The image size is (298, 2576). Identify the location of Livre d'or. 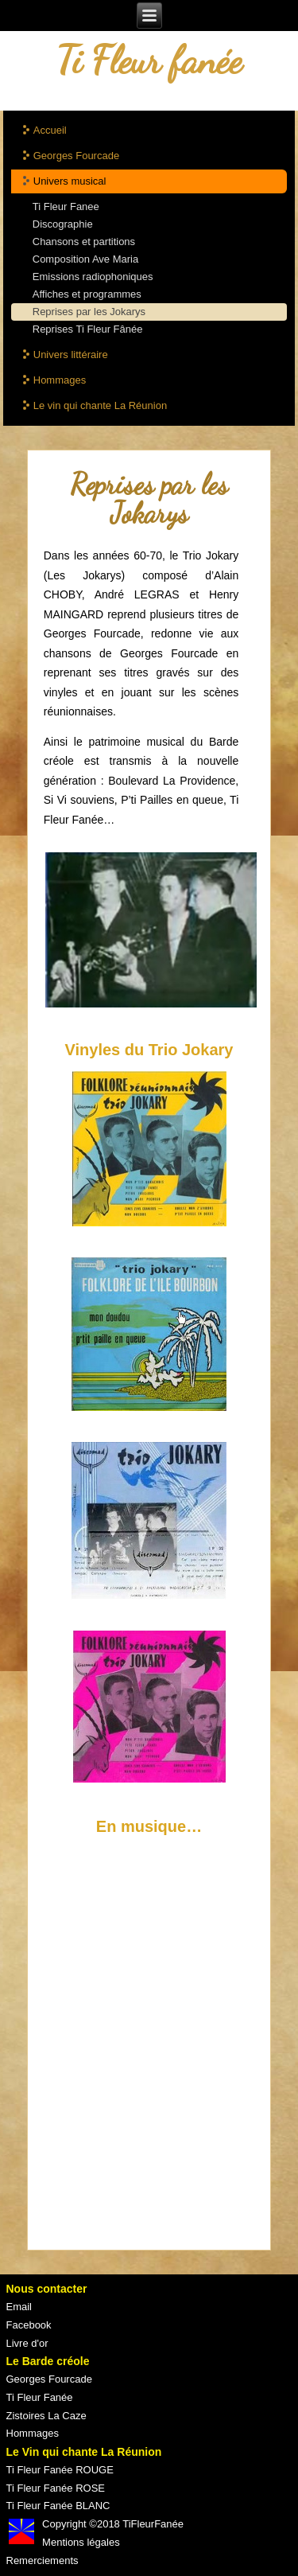
(27, 2343).